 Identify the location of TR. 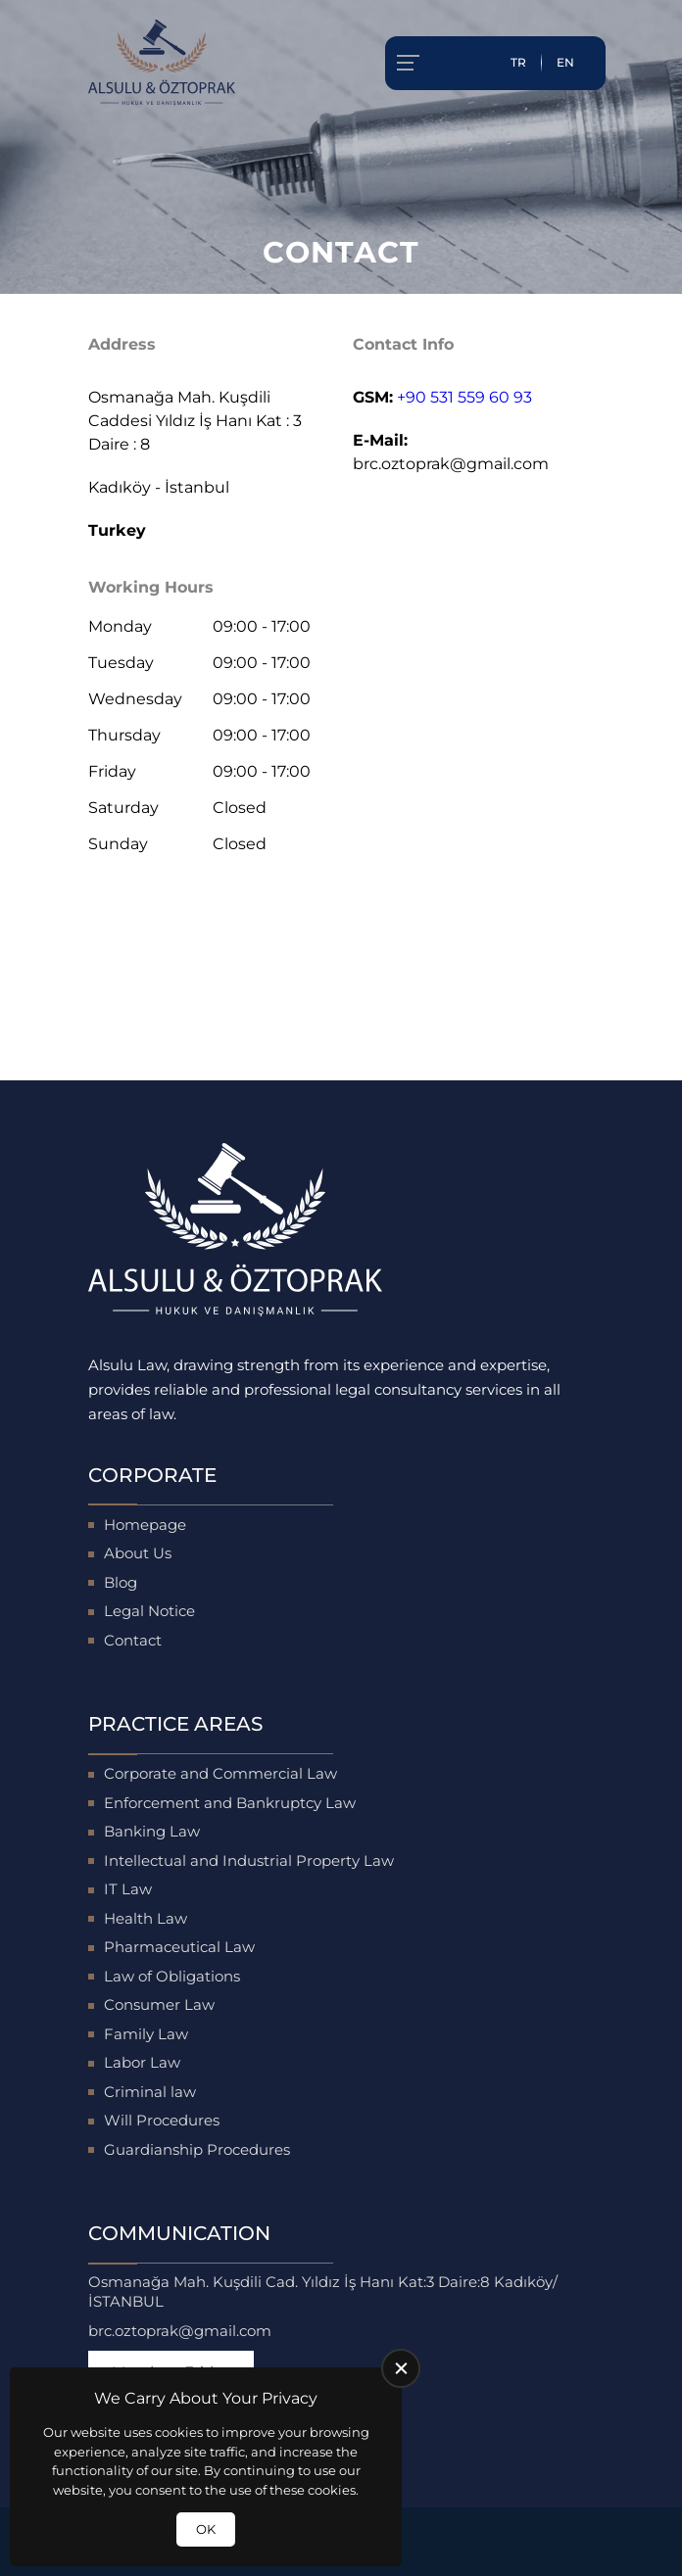
(518, 62).